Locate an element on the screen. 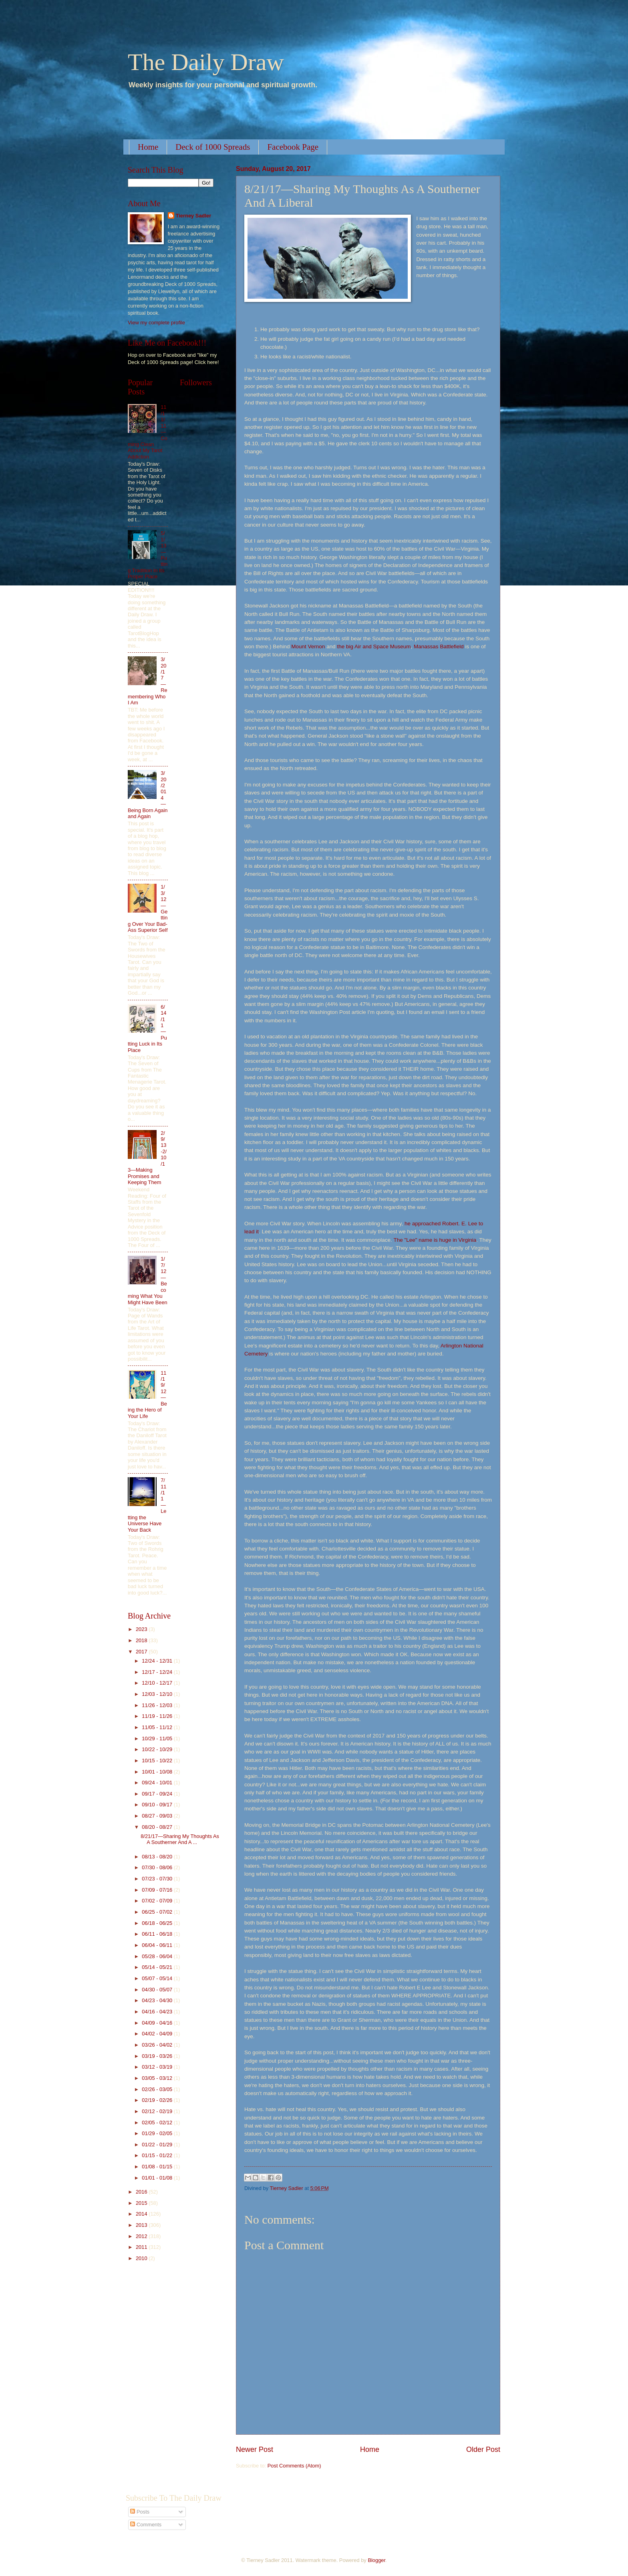 The height and width of the screenshot is (2576, 628). 2016 is located at coordinates (142, 2192).